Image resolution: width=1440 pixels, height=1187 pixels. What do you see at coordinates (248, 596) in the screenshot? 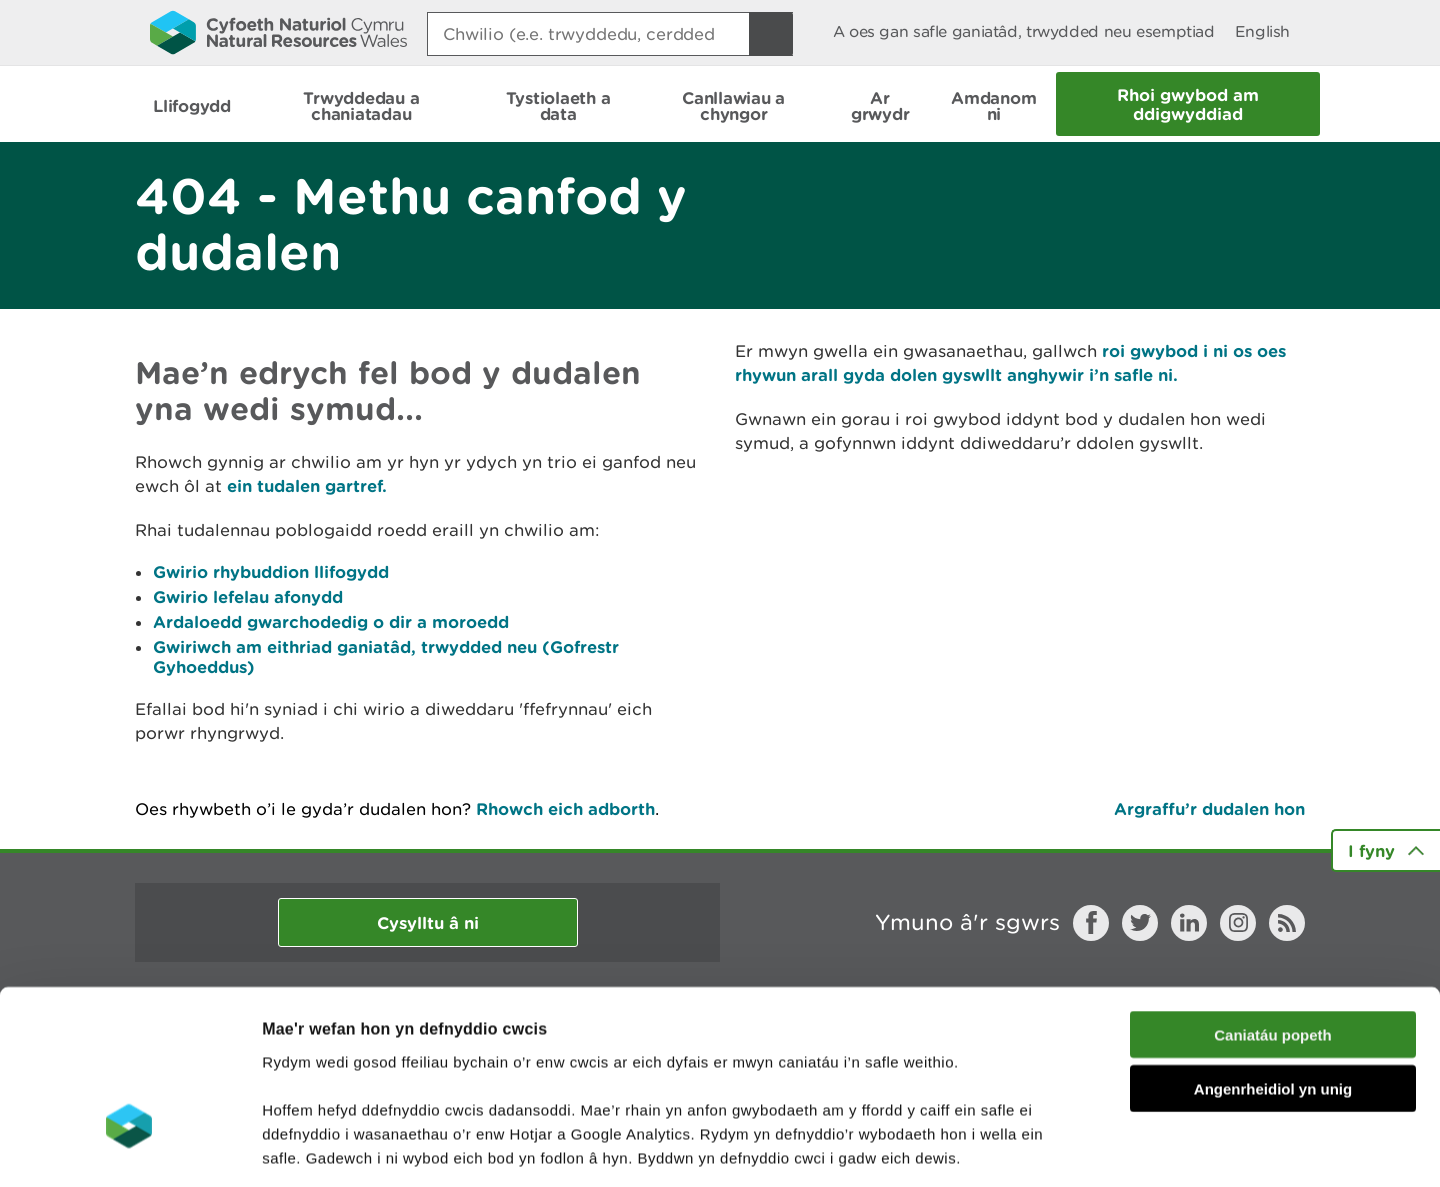
I see `Gwirio lefelau afonydd` at bounding box center [248, 596].